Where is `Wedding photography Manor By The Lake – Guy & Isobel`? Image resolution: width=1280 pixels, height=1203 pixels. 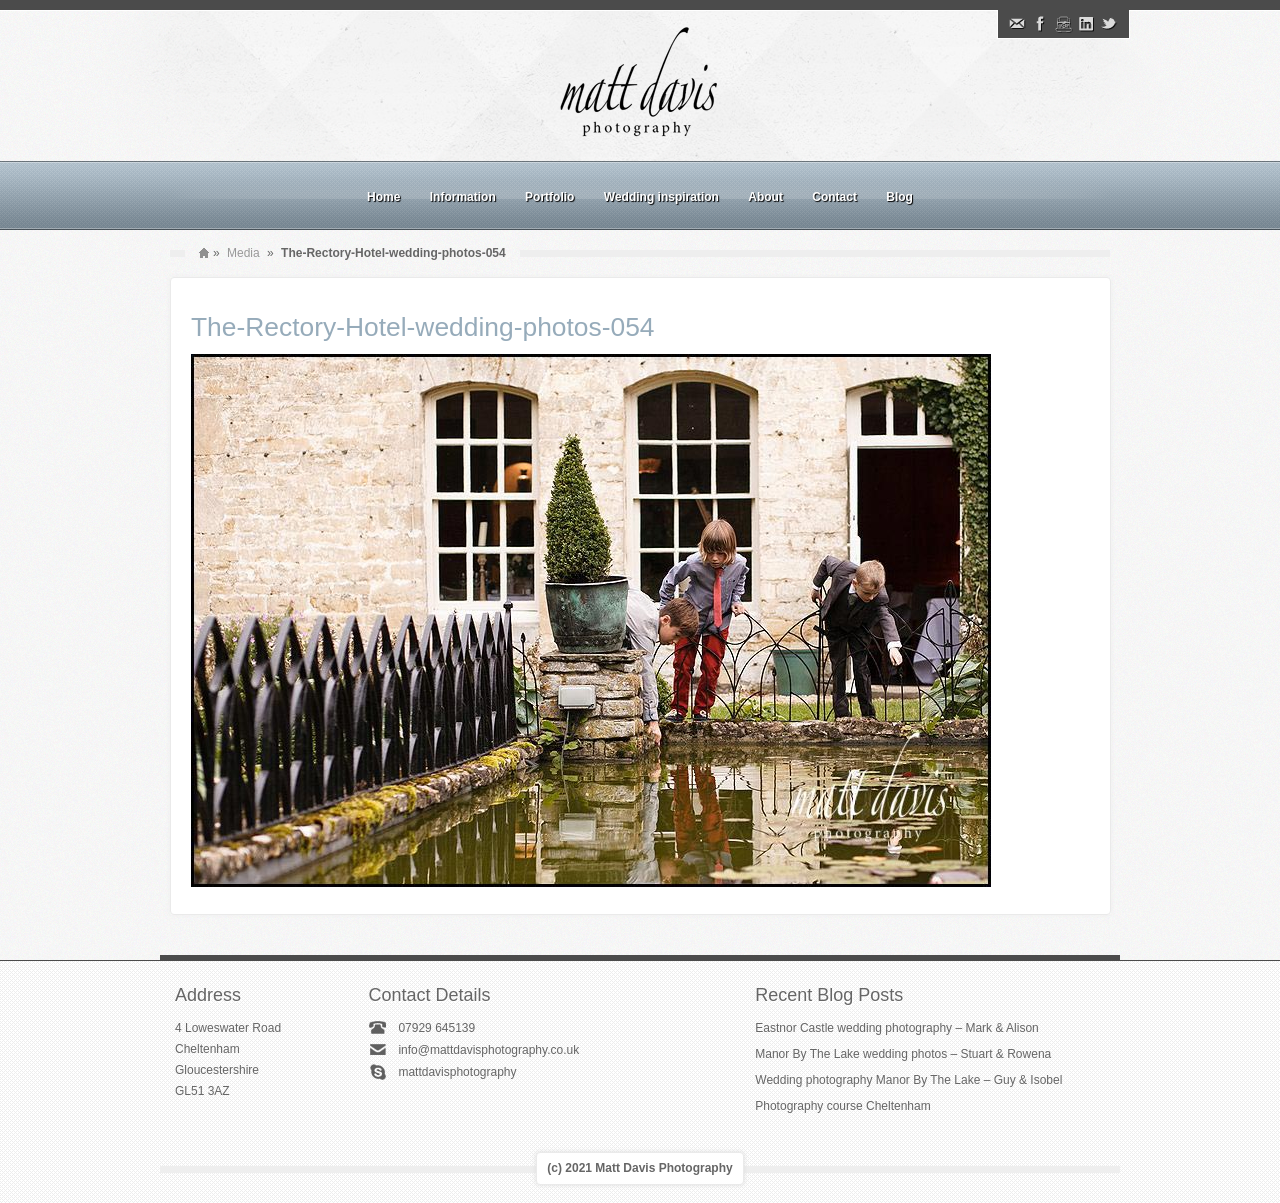 Wedding photography Manor By The Lake – Guy & Isobel is located at coordinates (908, 1080).